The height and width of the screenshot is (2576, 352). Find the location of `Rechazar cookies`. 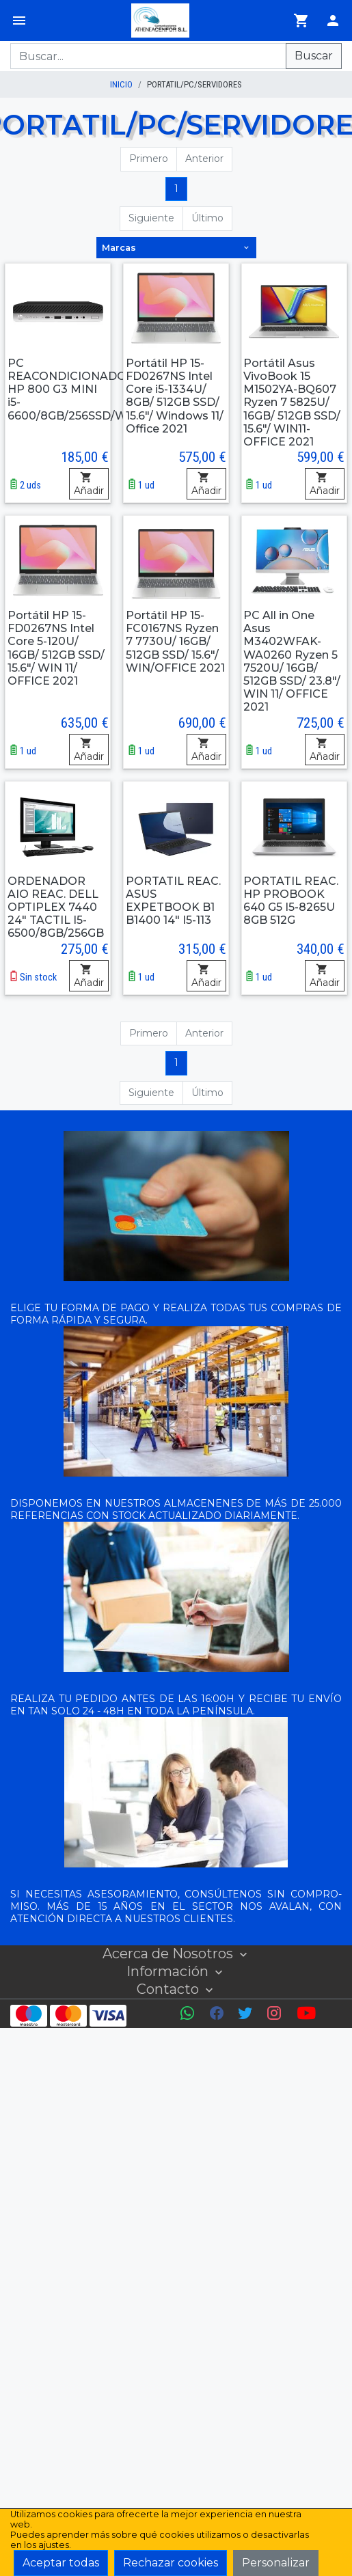

Rechazar cookies is located at coordinates (170, 2562).